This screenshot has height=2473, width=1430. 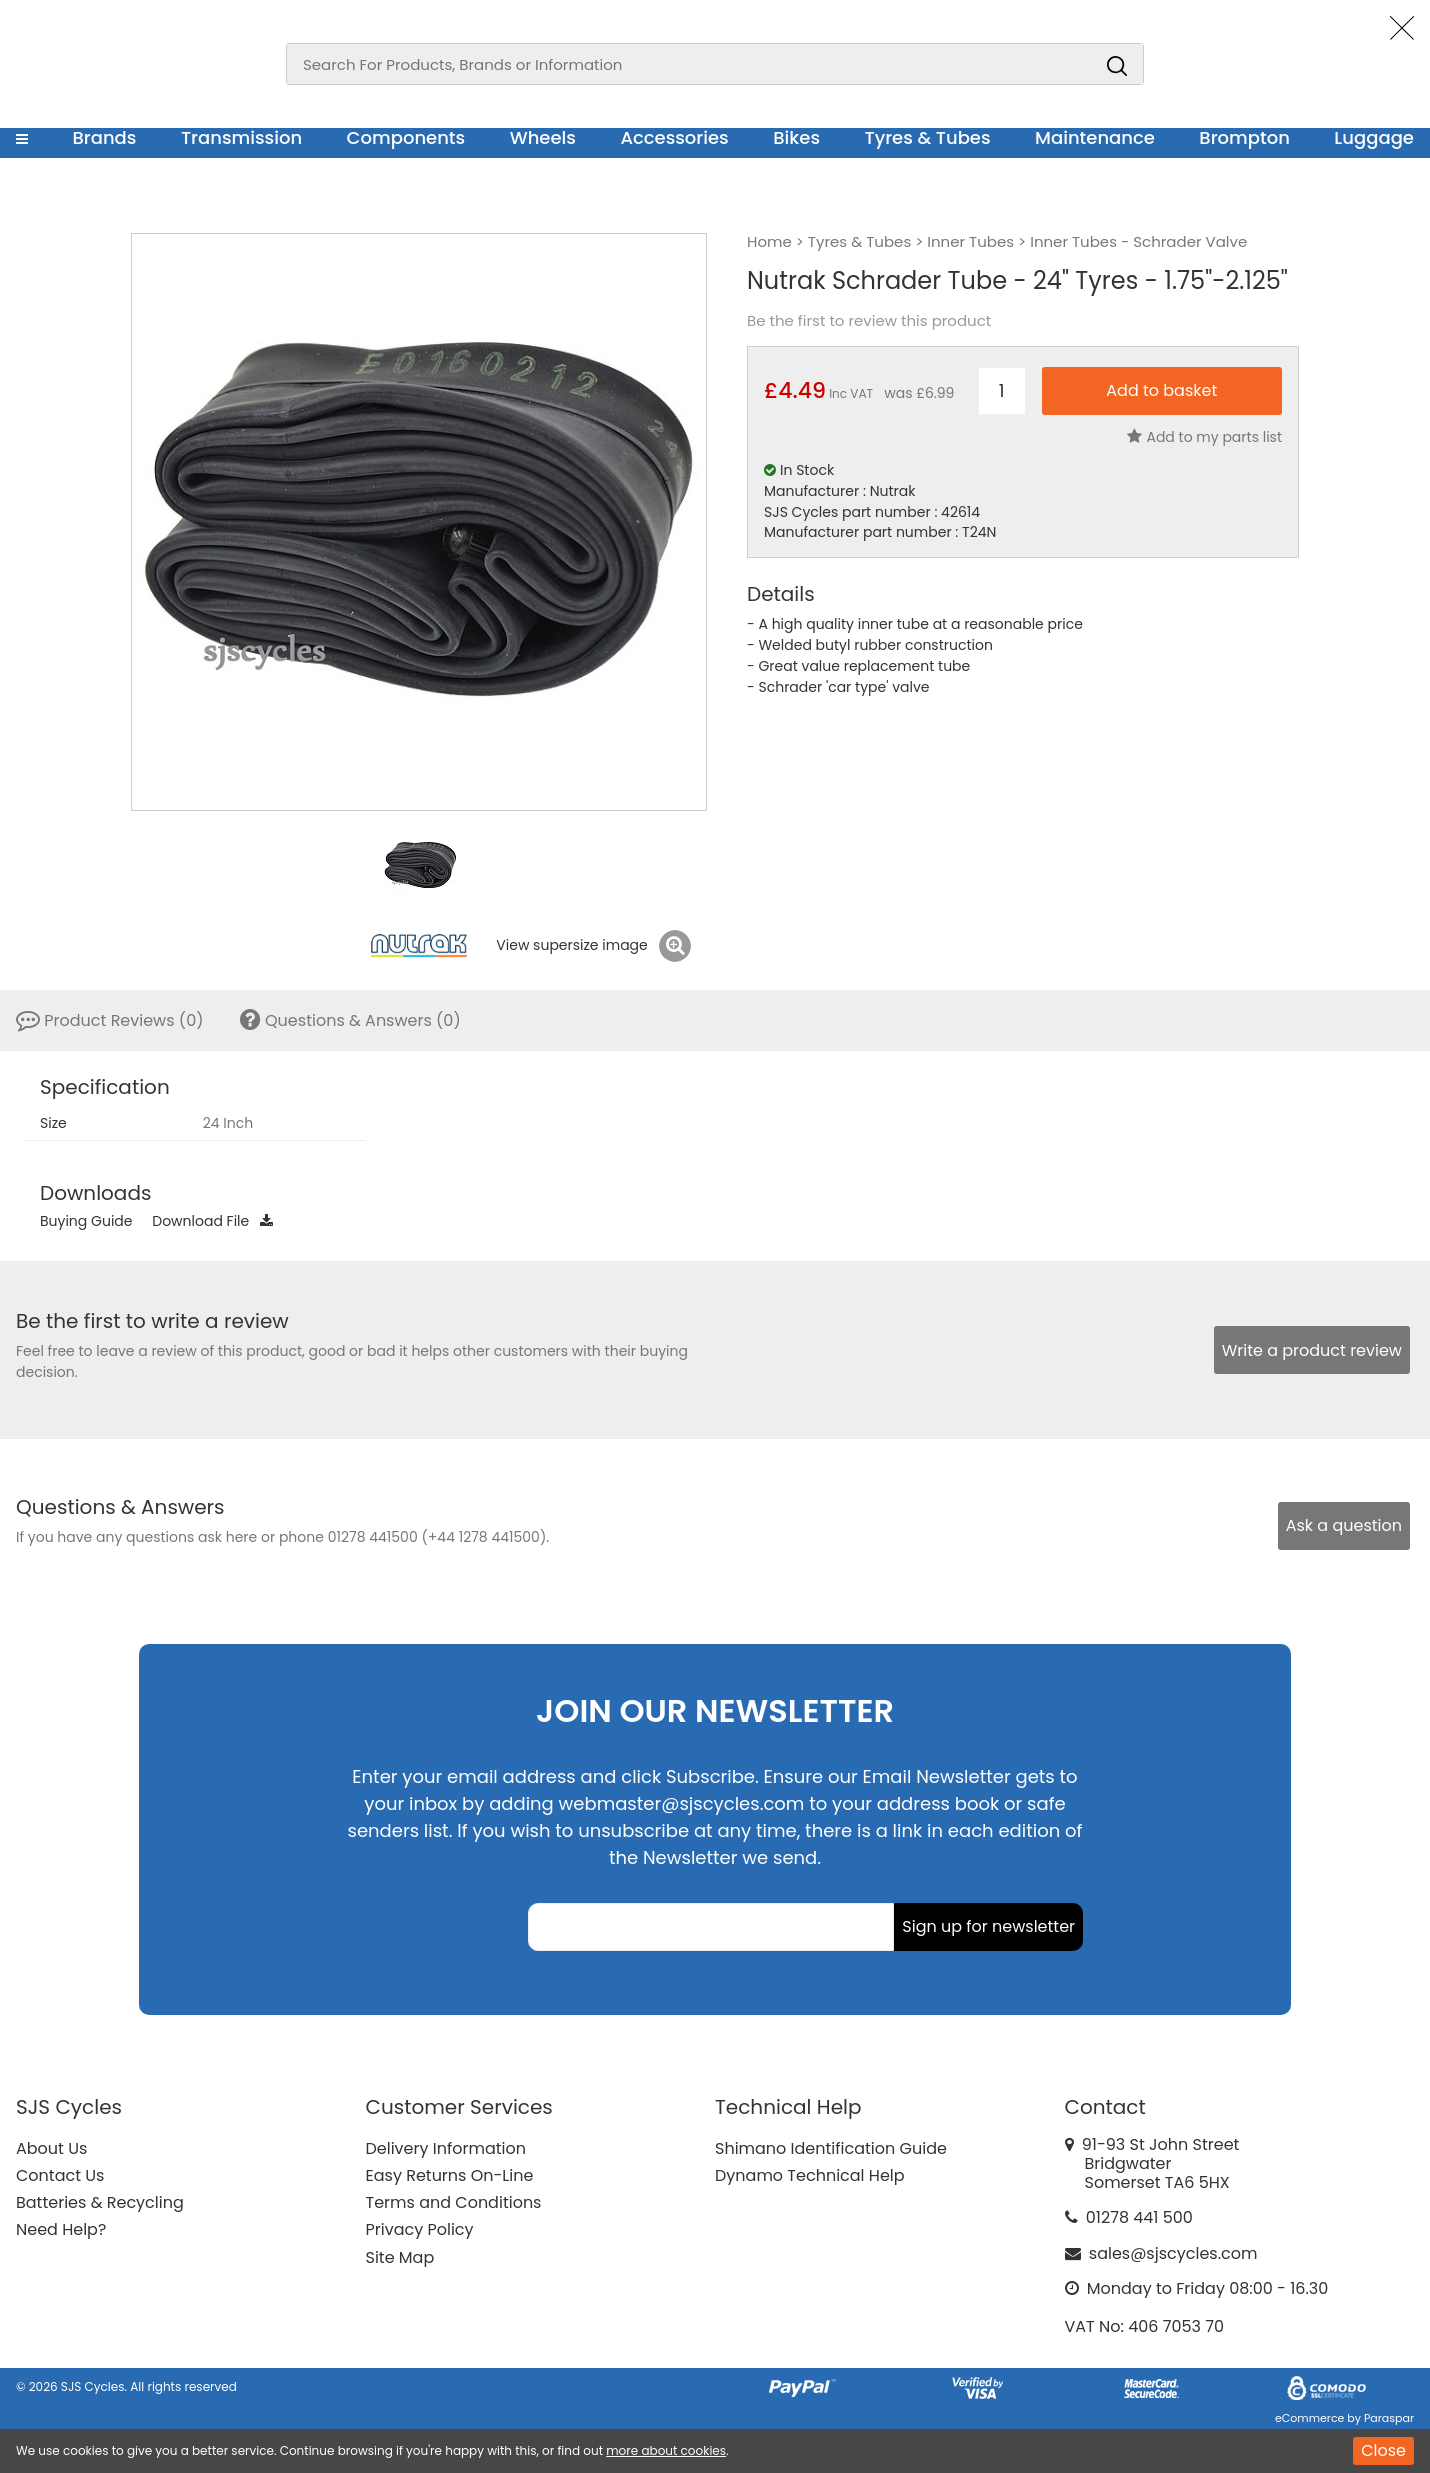 I want to click on Contact Us, so click(x=60, y=2175).